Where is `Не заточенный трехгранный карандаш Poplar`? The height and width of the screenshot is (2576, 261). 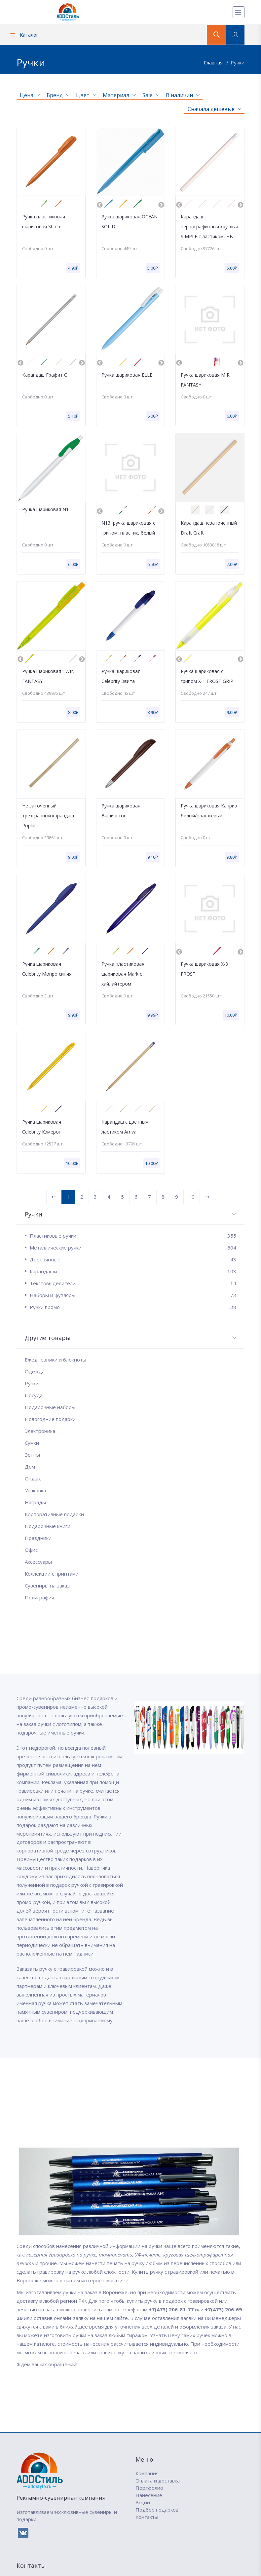 Не заточенный трехгранный карандаш Poplar is located at coordinates (48, 816).